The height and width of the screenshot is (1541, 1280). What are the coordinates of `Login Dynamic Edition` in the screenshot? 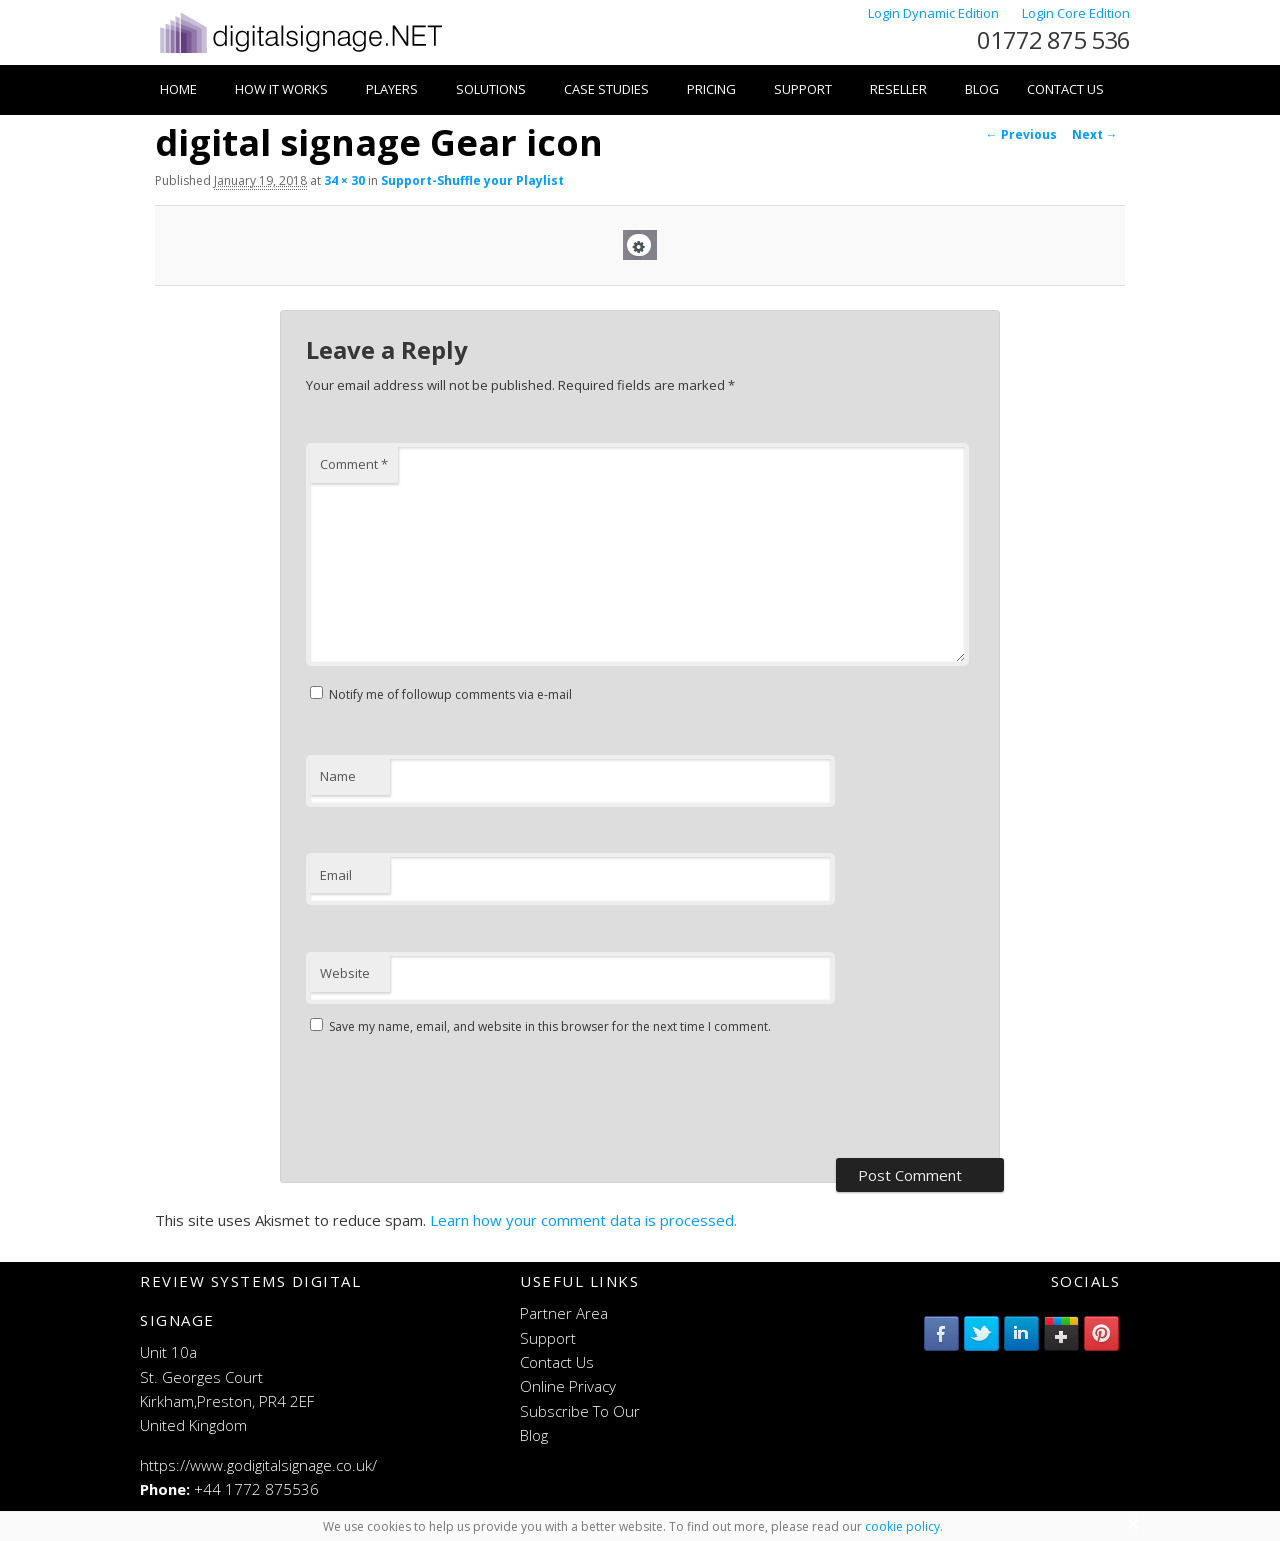 It's located at (935, 13).